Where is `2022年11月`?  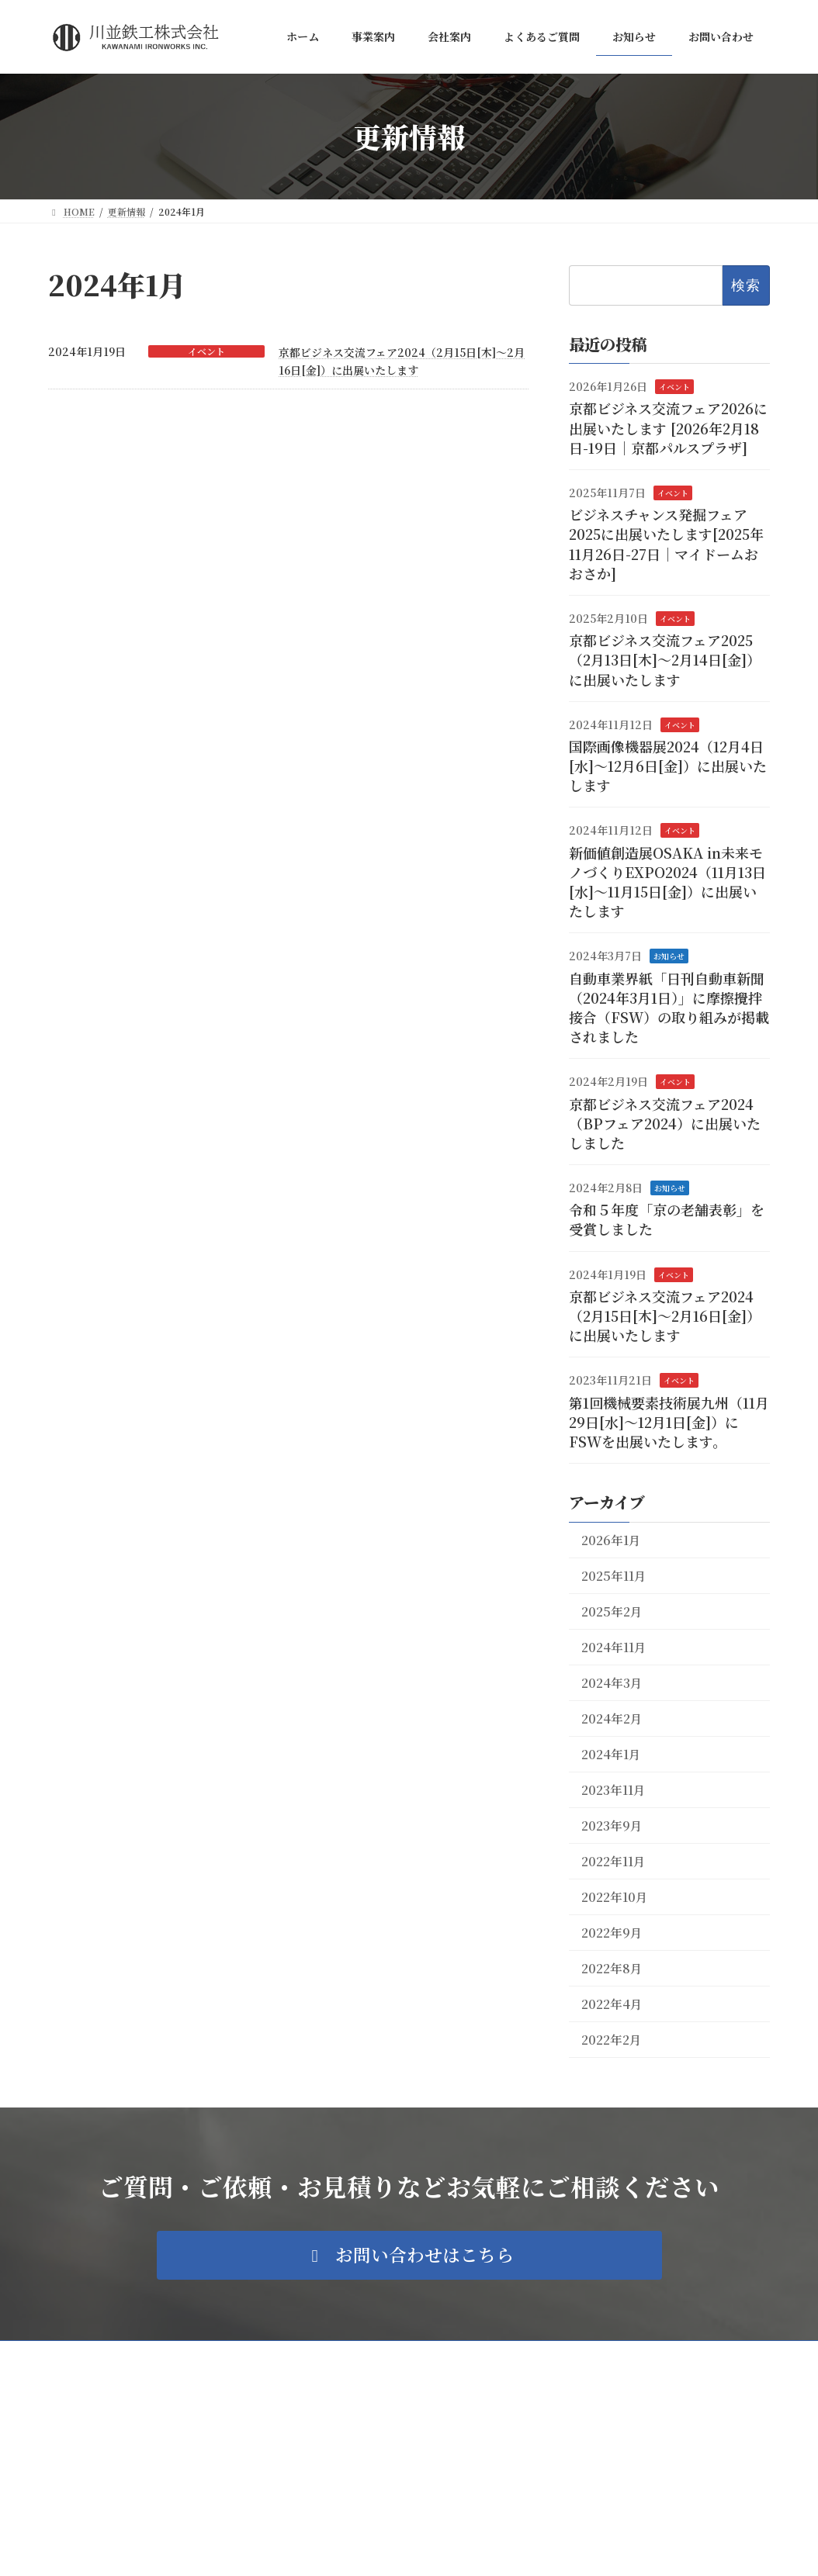
2022年11月 is located at coordinates (613, 1861).